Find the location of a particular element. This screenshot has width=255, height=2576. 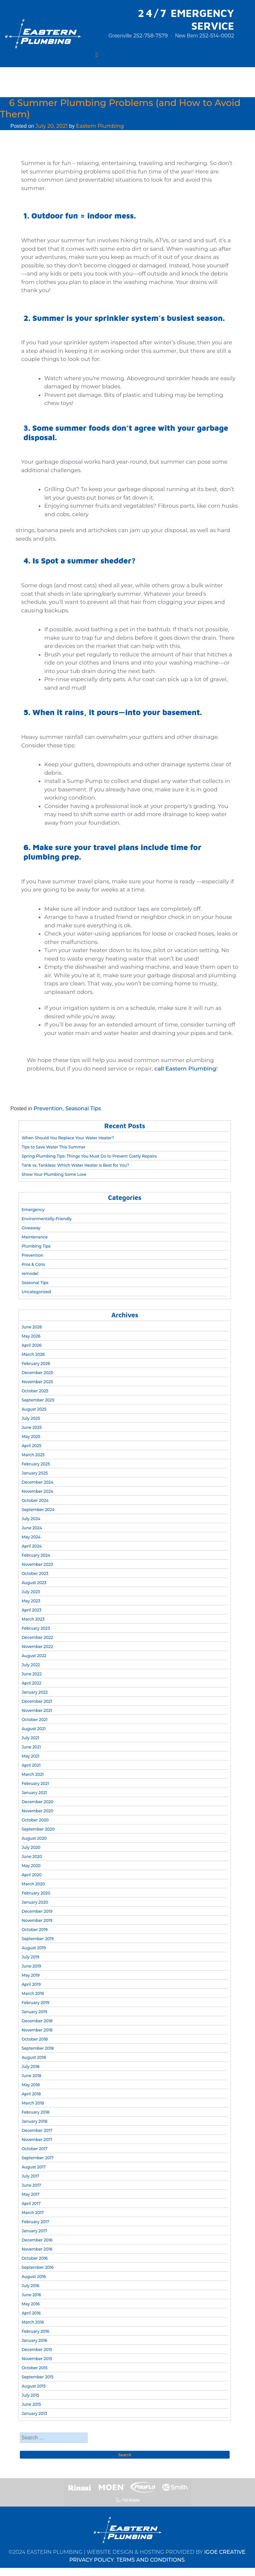

July 2018 is located at coordinates (30, 2066).